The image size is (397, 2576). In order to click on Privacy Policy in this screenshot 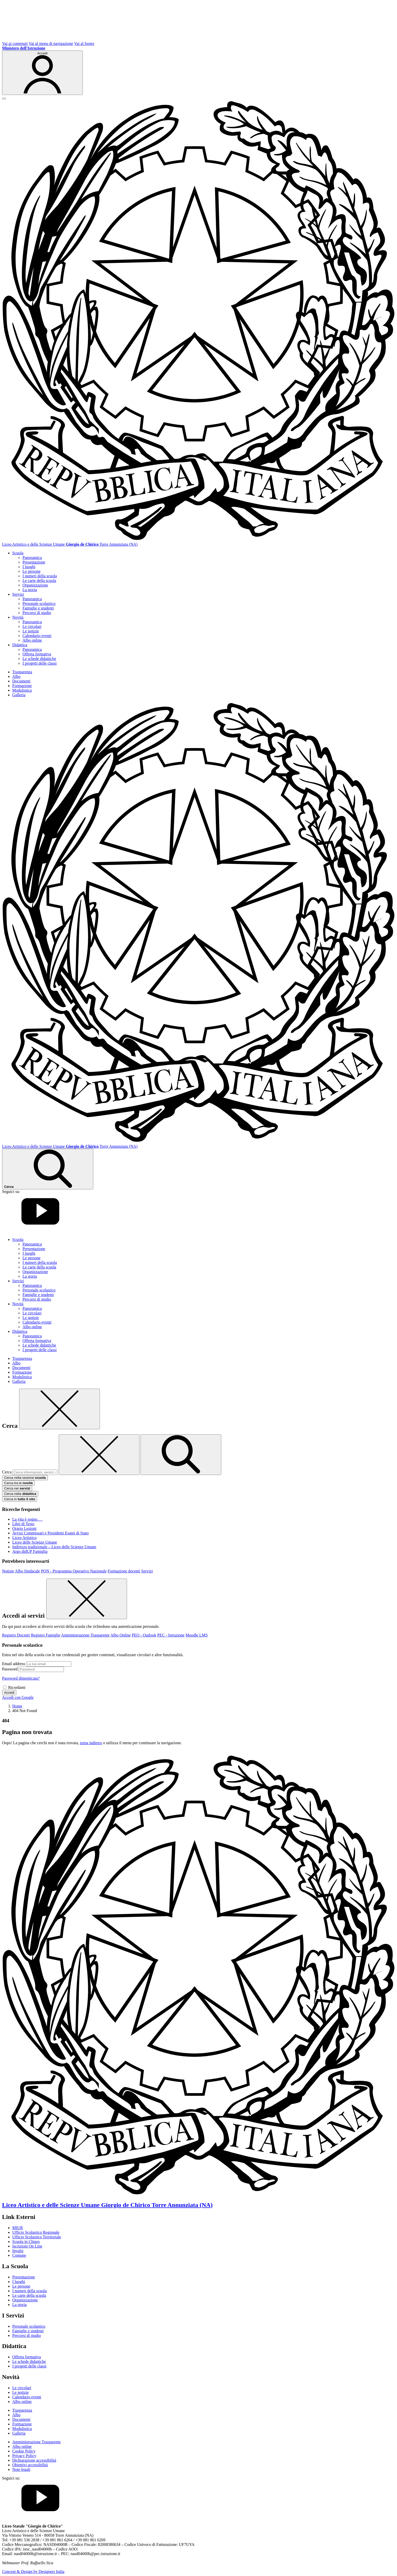, I will do `click(24, 2455)`.